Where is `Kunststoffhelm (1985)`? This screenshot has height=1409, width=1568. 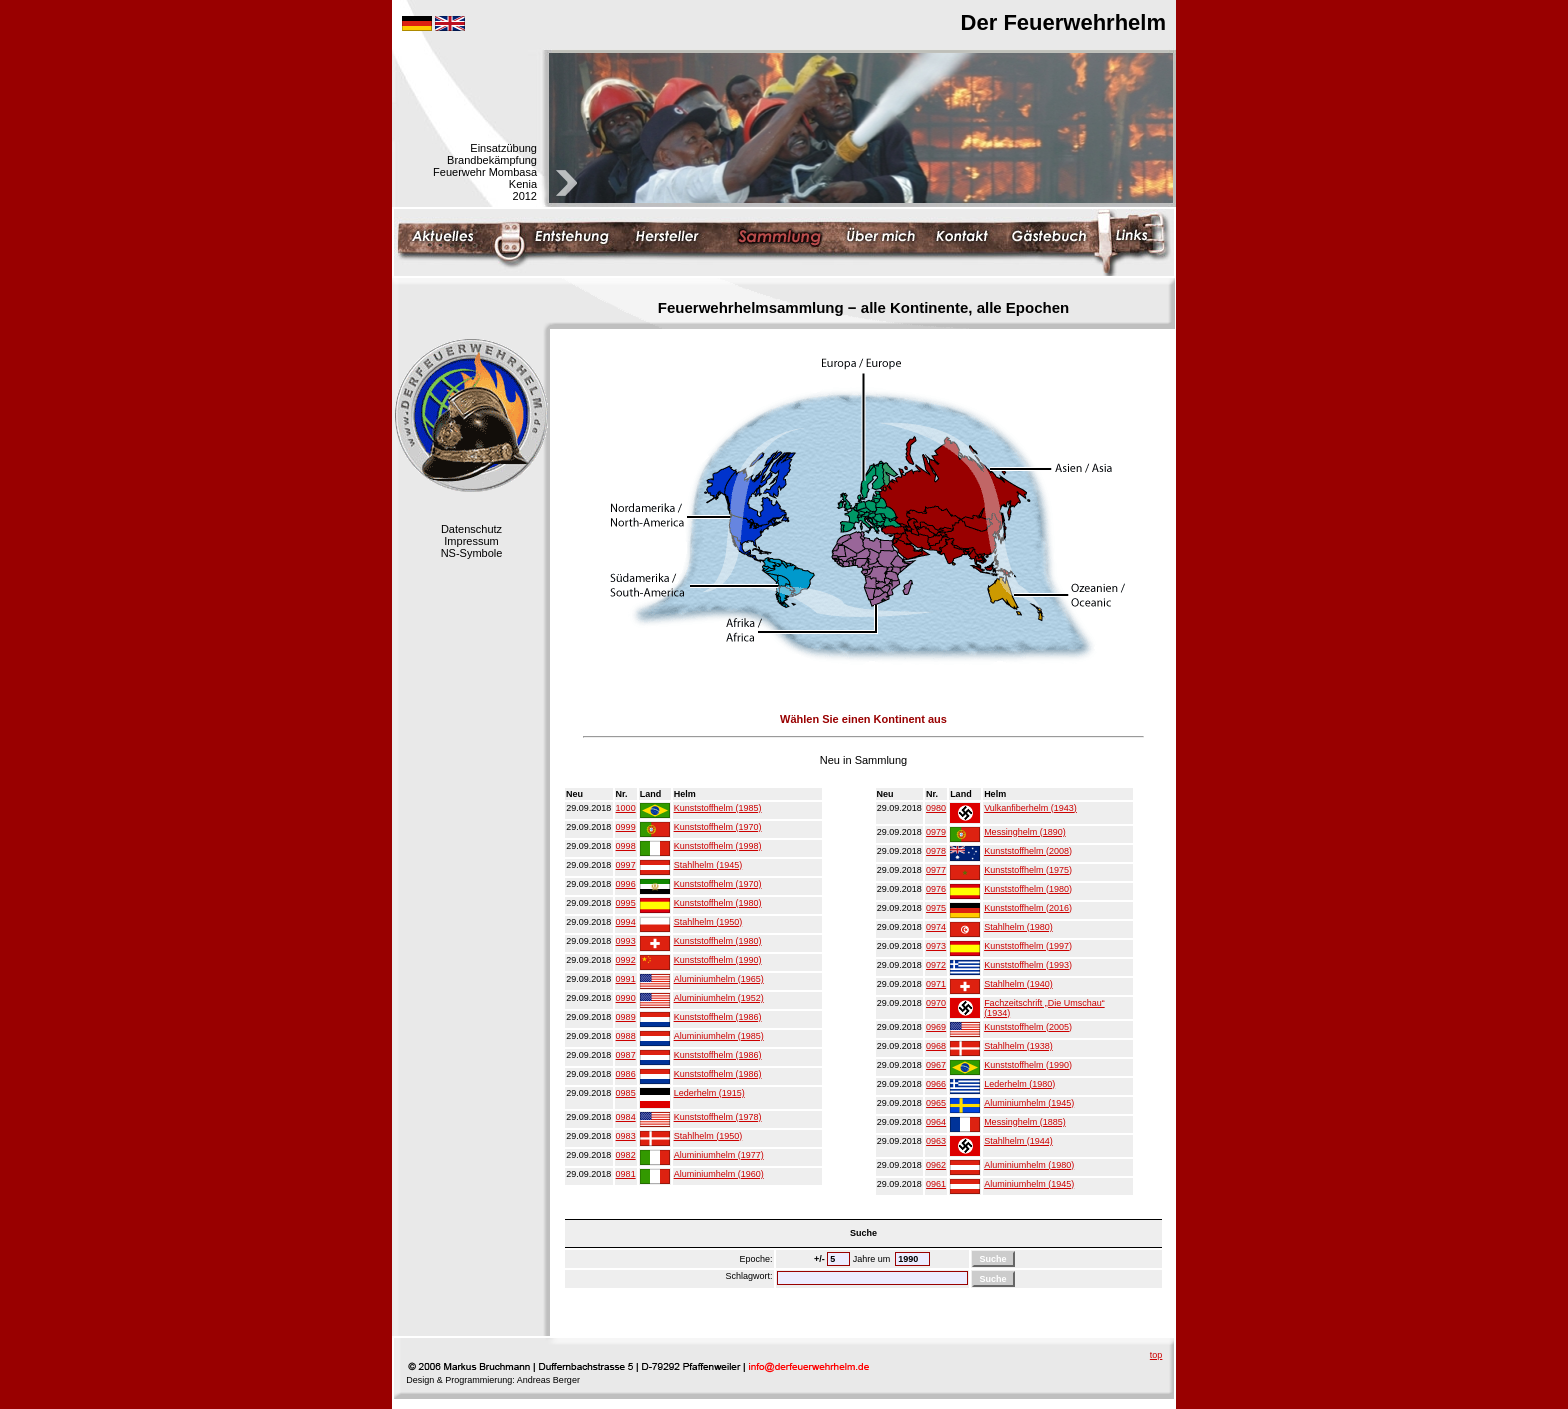
Kunststoffhelm (1985) is located at coordinates (718, 808).